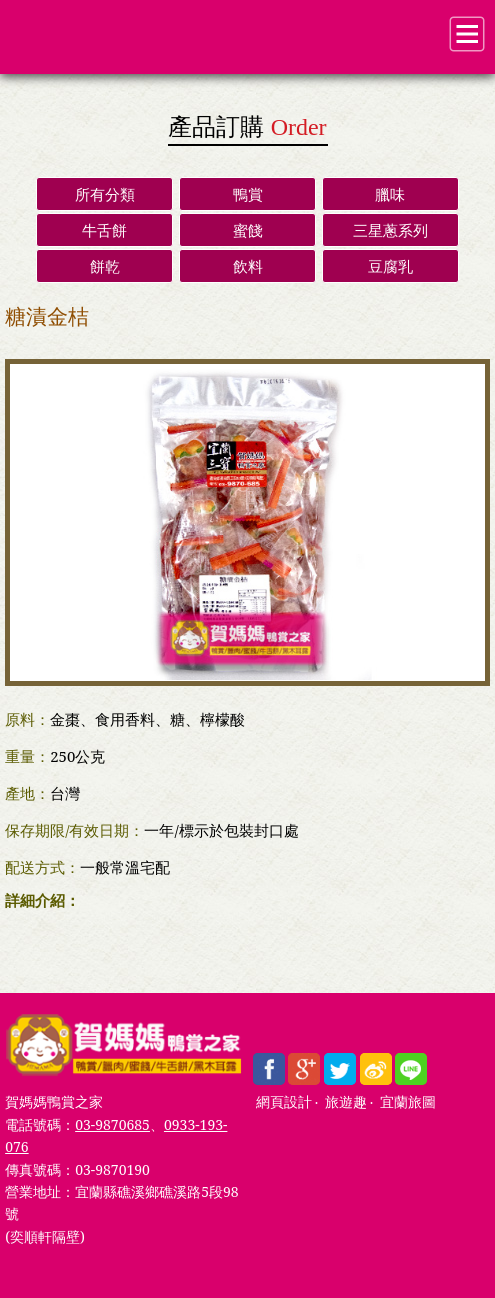 Image resolution: width=495 pixels, height=1298 pixels. Describe the element at coordinates (112, 1124) in the screenshot. I see `03-9870685` at that location.